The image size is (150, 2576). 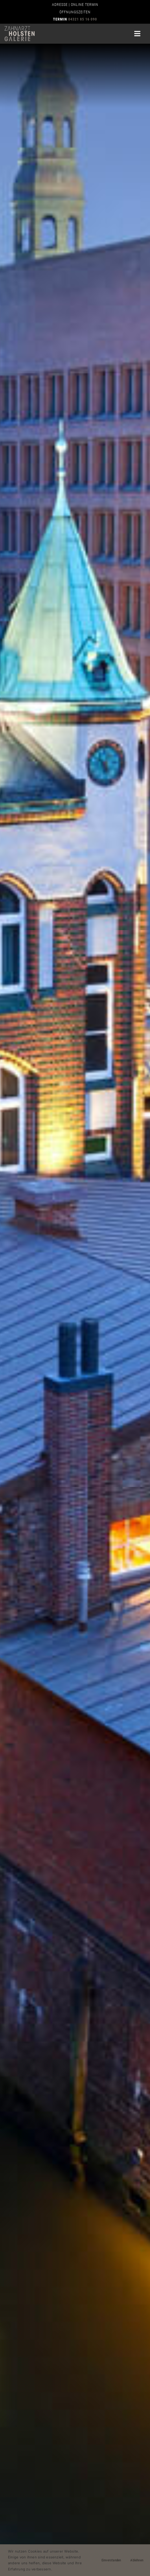 What do you see at coordinates (136, 2560) in the screenshot?
I see `Ablehnen` at bounding box center [136, 2560].